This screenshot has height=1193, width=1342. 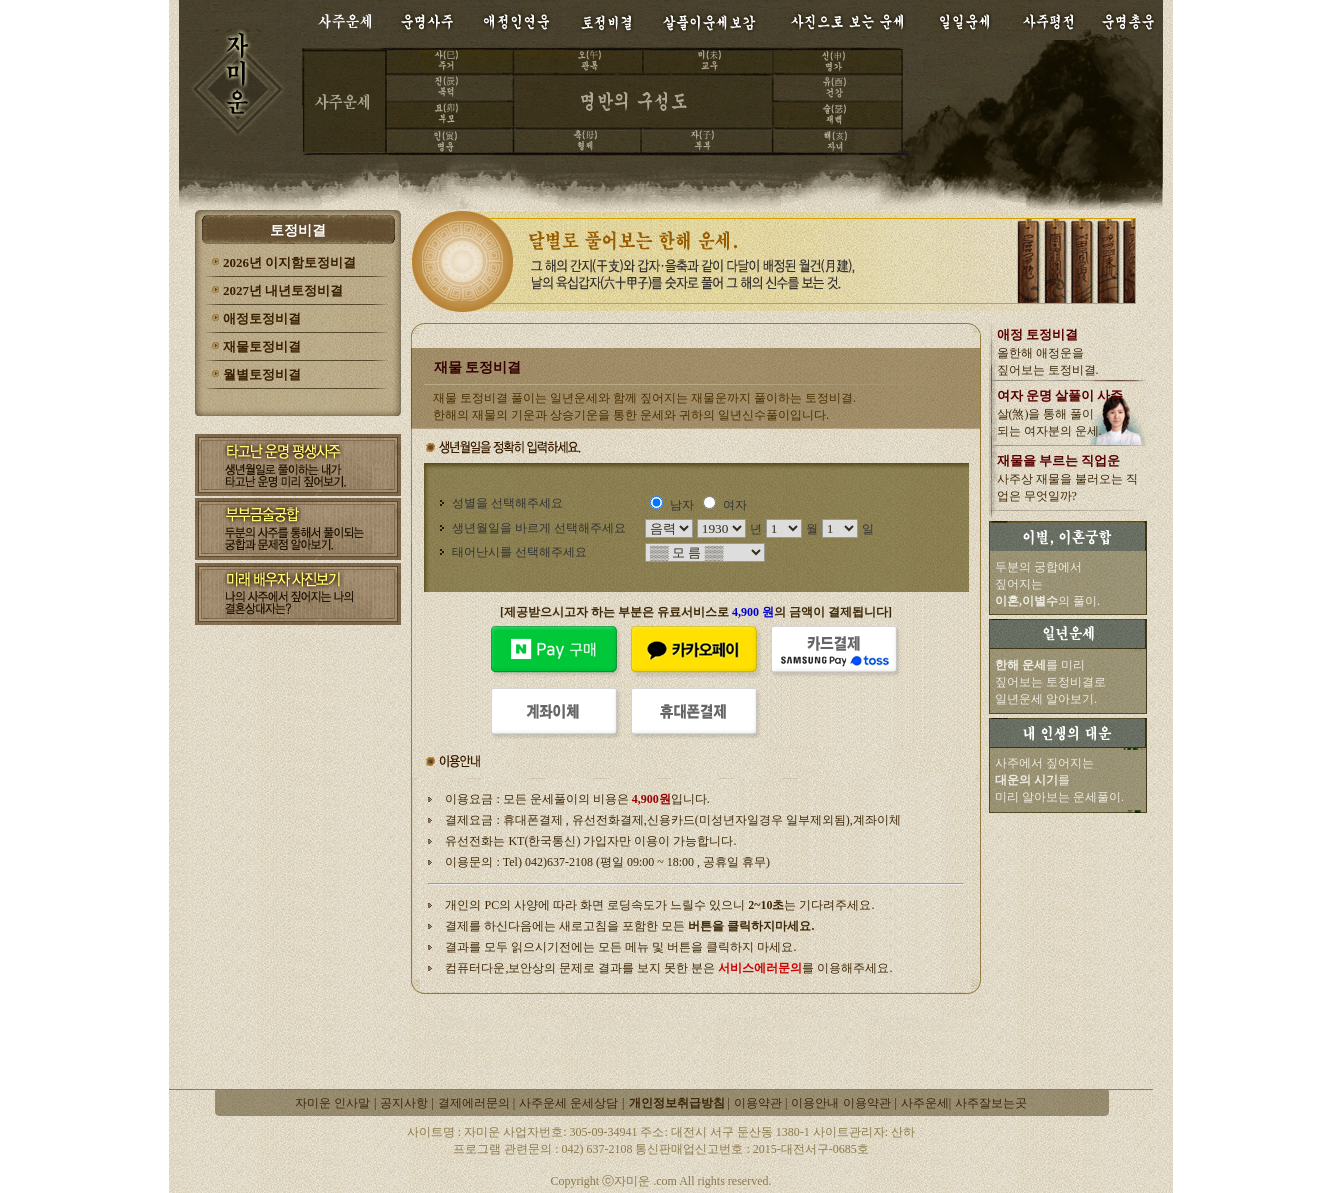 What do you see at coordinates (262, 374) in the screenshot?
I see `월별토정비결` at bounding box center [262, 374].